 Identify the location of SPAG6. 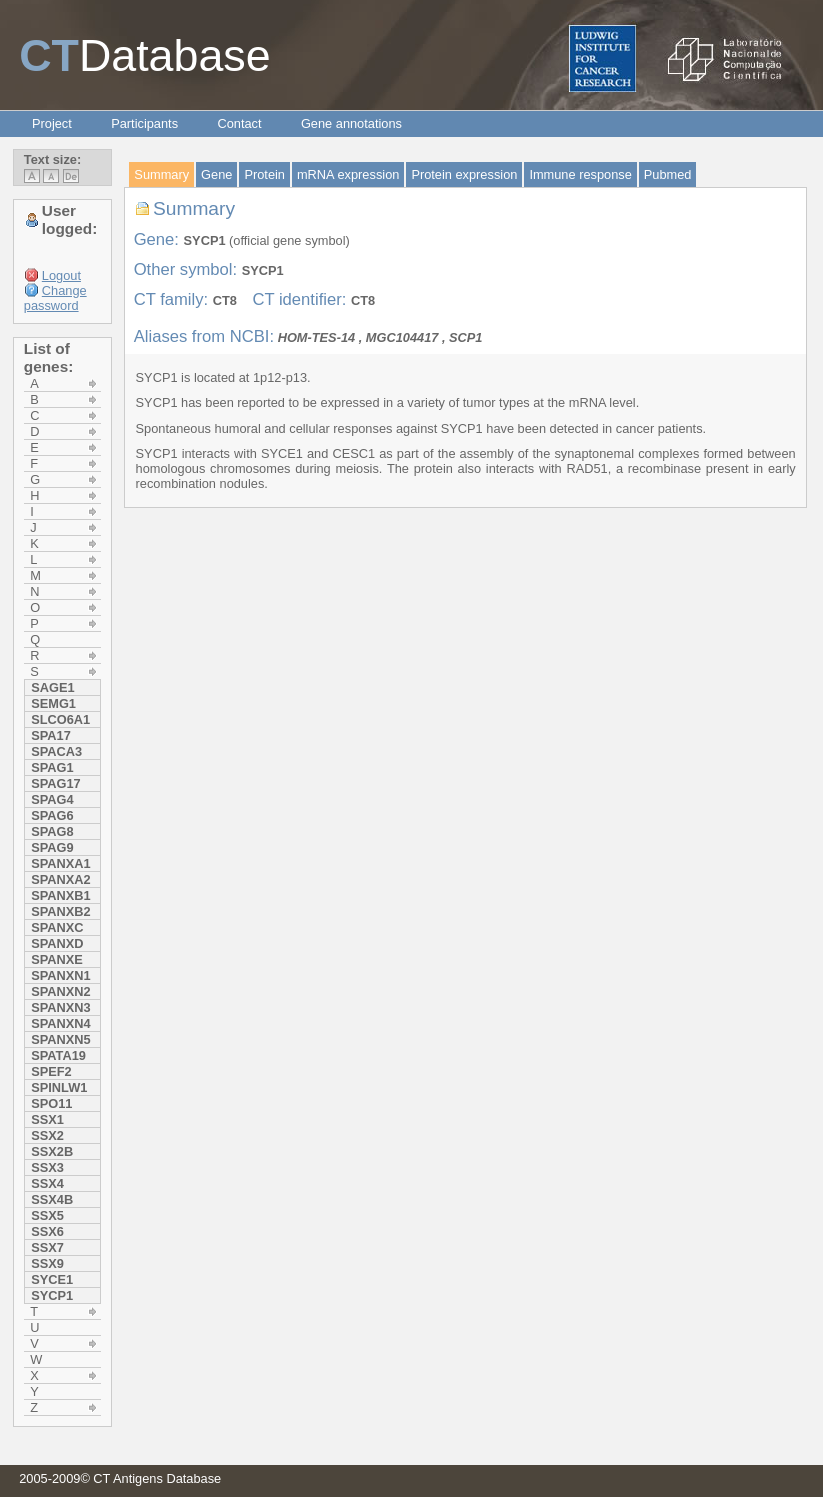
(52, 815).